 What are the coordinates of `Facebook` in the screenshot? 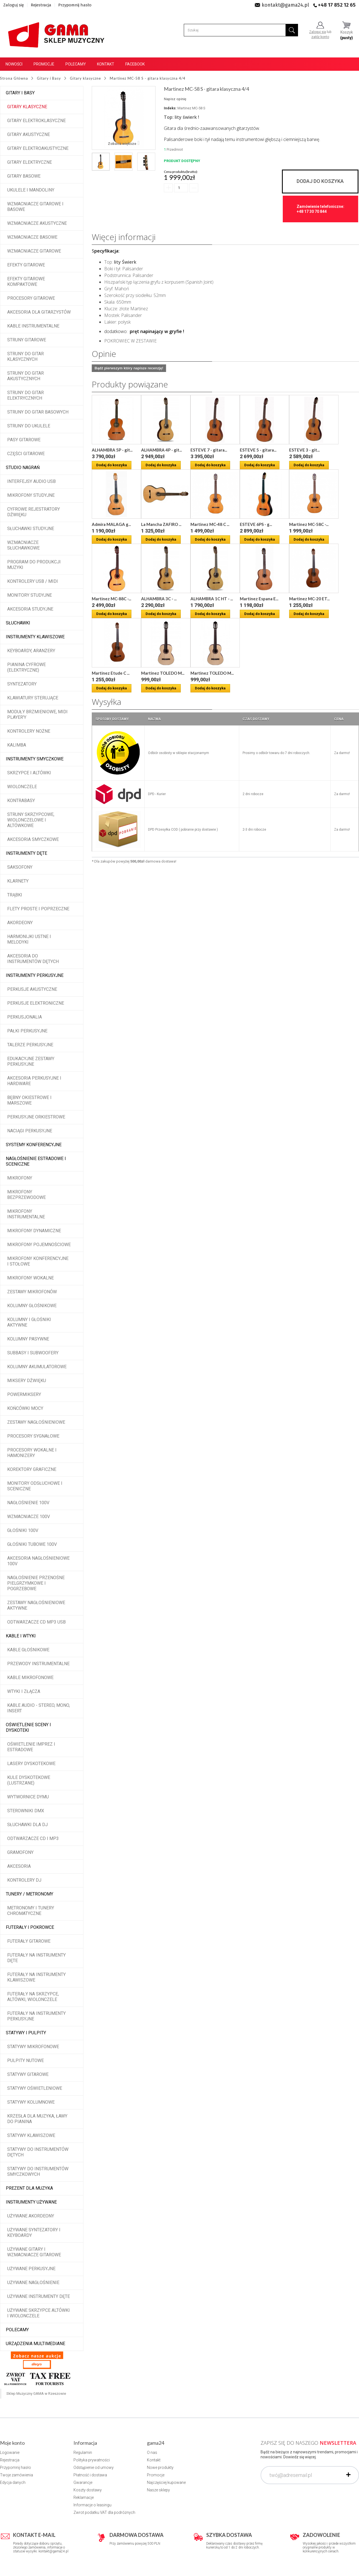 It's located at (135, 64).